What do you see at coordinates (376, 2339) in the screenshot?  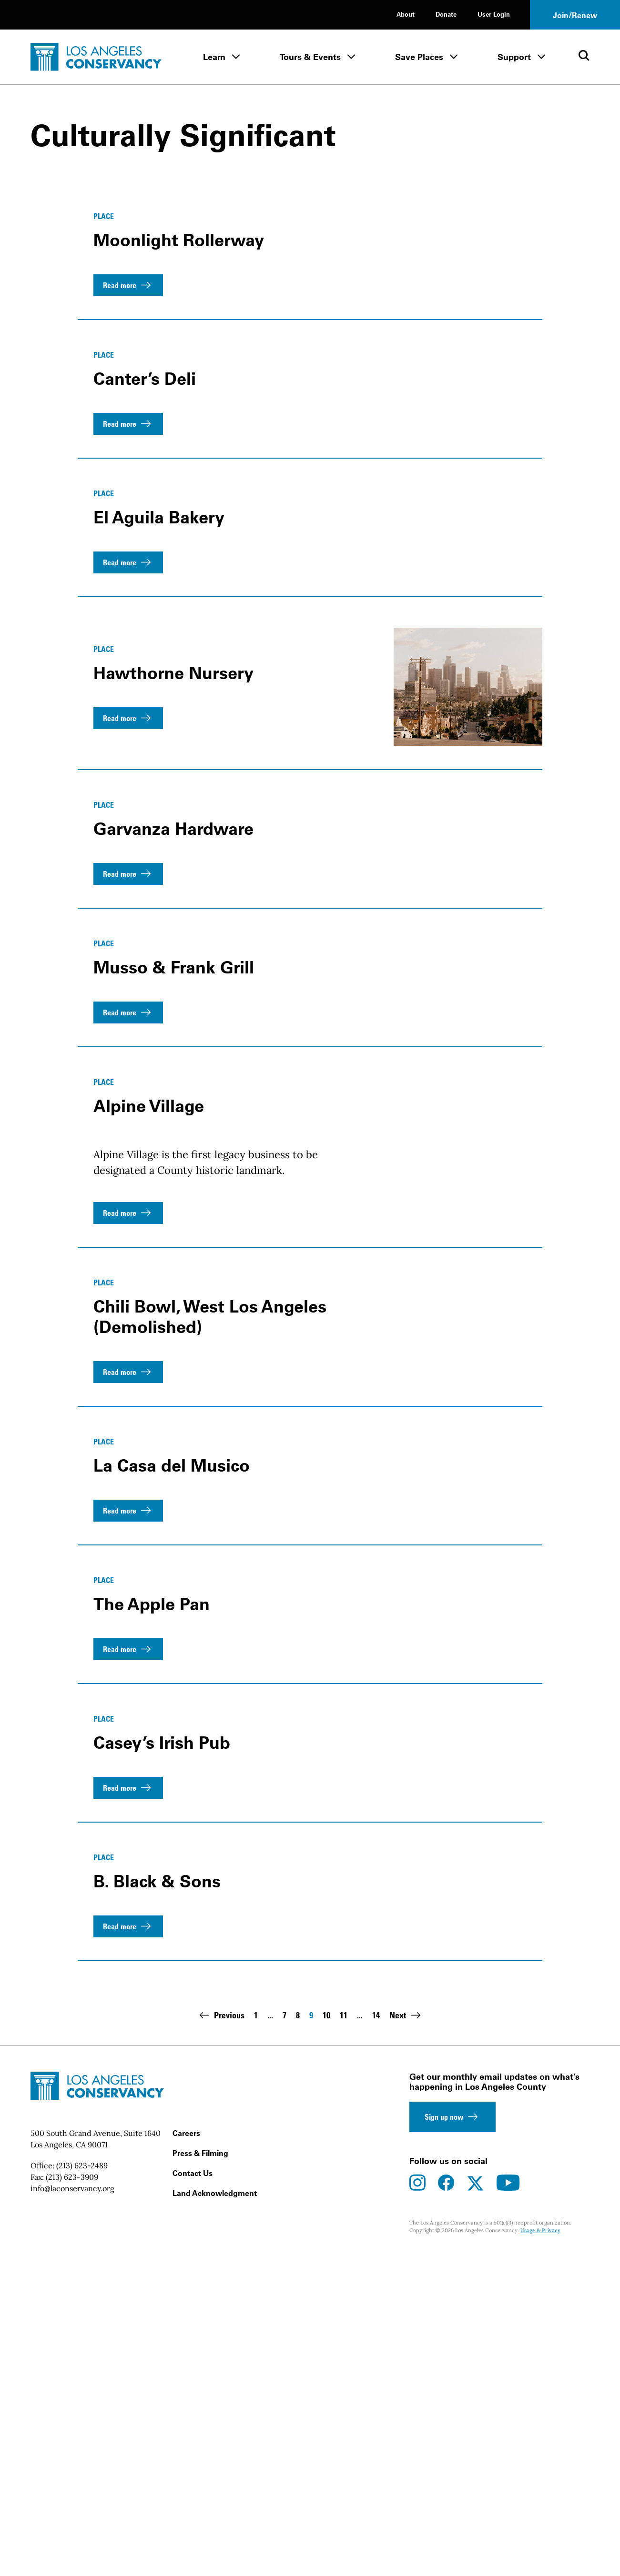 I see `14` at bounding box center [376, 2339].